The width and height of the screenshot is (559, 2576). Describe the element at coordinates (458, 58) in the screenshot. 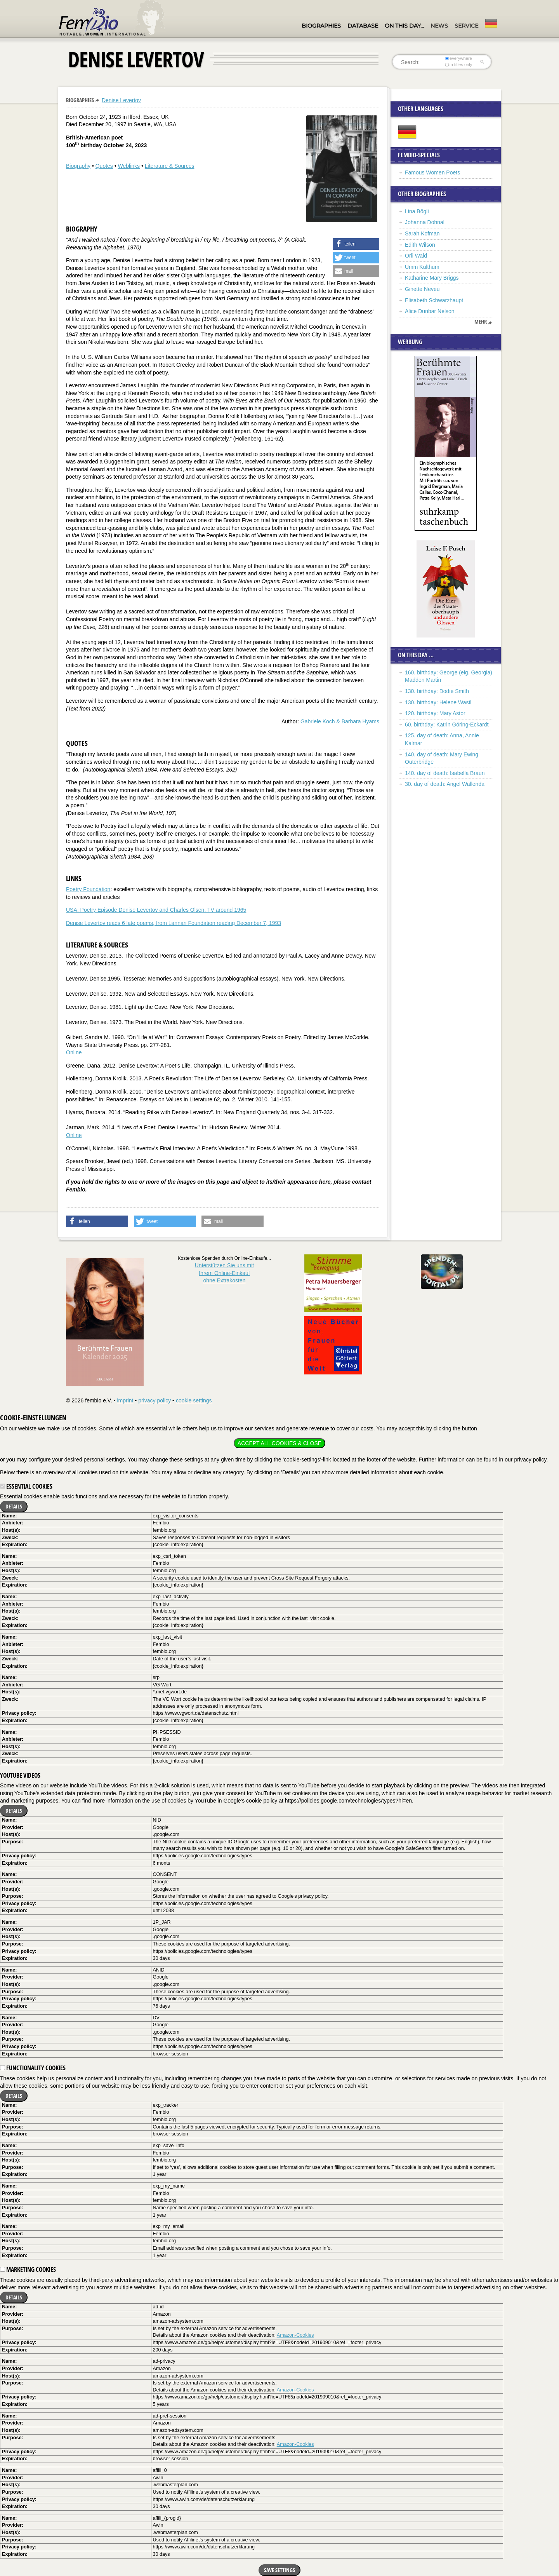

I see `everywhere` at that location.